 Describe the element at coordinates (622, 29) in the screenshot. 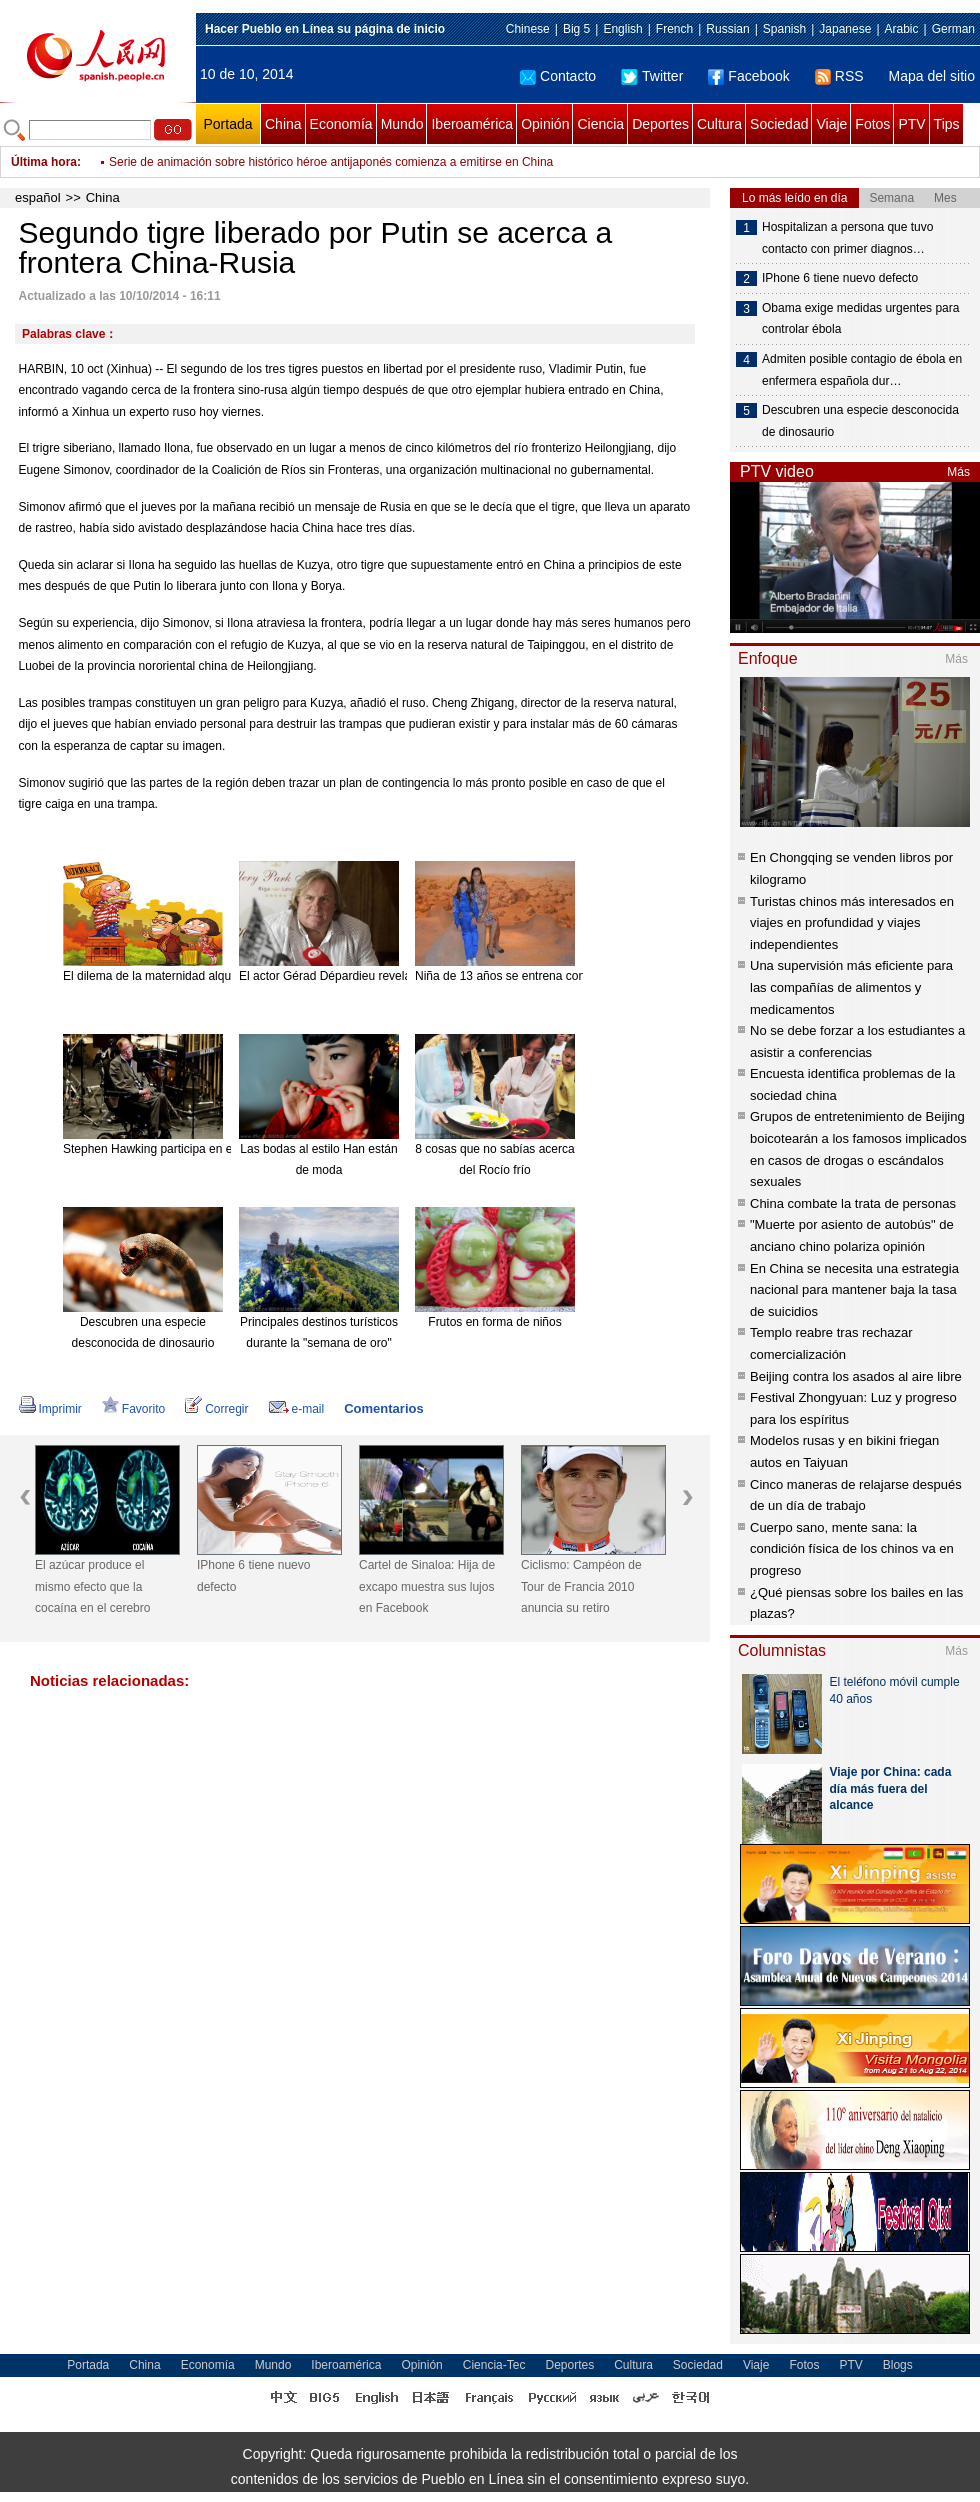

I see `English` at that location.